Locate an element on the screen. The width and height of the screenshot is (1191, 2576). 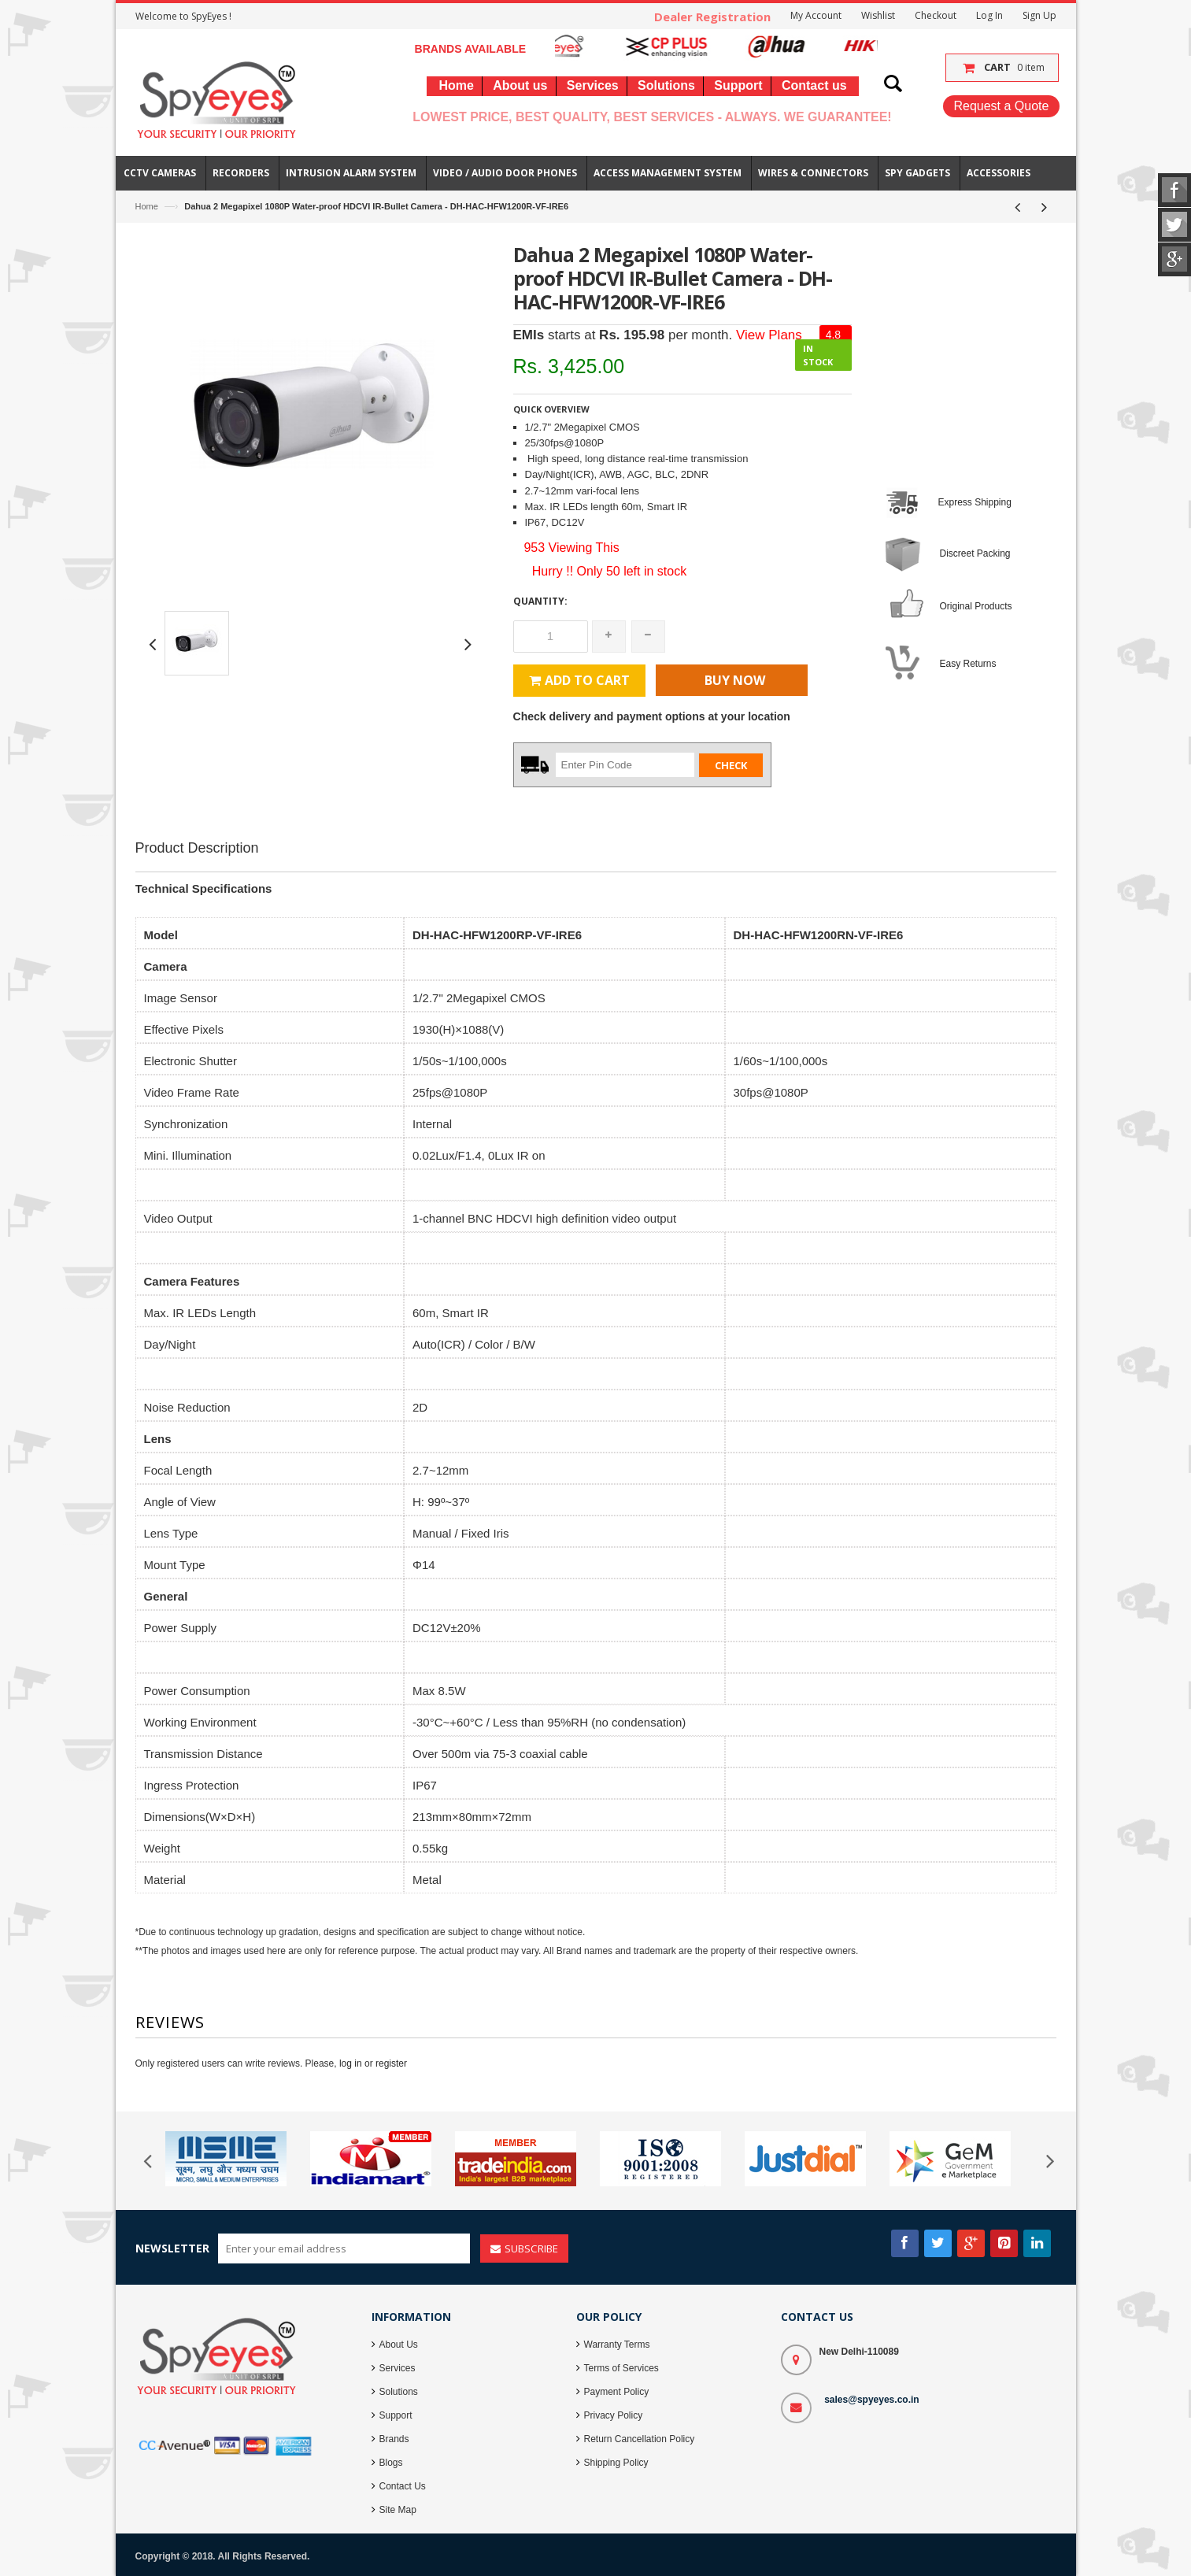
Contact Us is located at coordinates (402, 2486).